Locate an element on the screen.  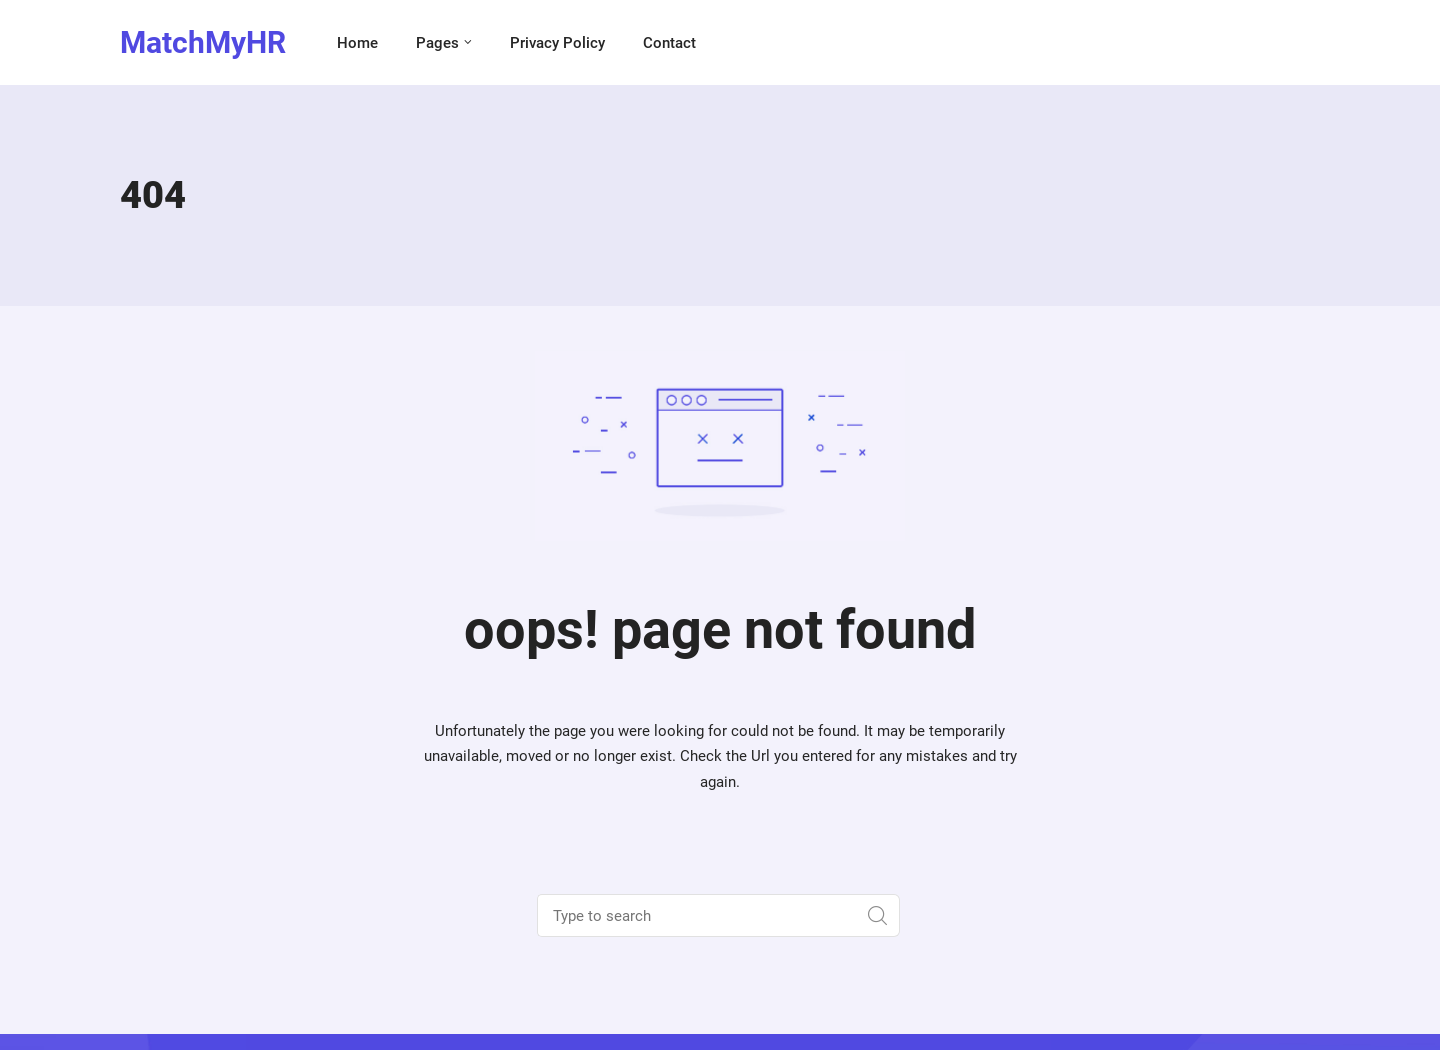
MatchMyHR is located at coordinates (203, 42).